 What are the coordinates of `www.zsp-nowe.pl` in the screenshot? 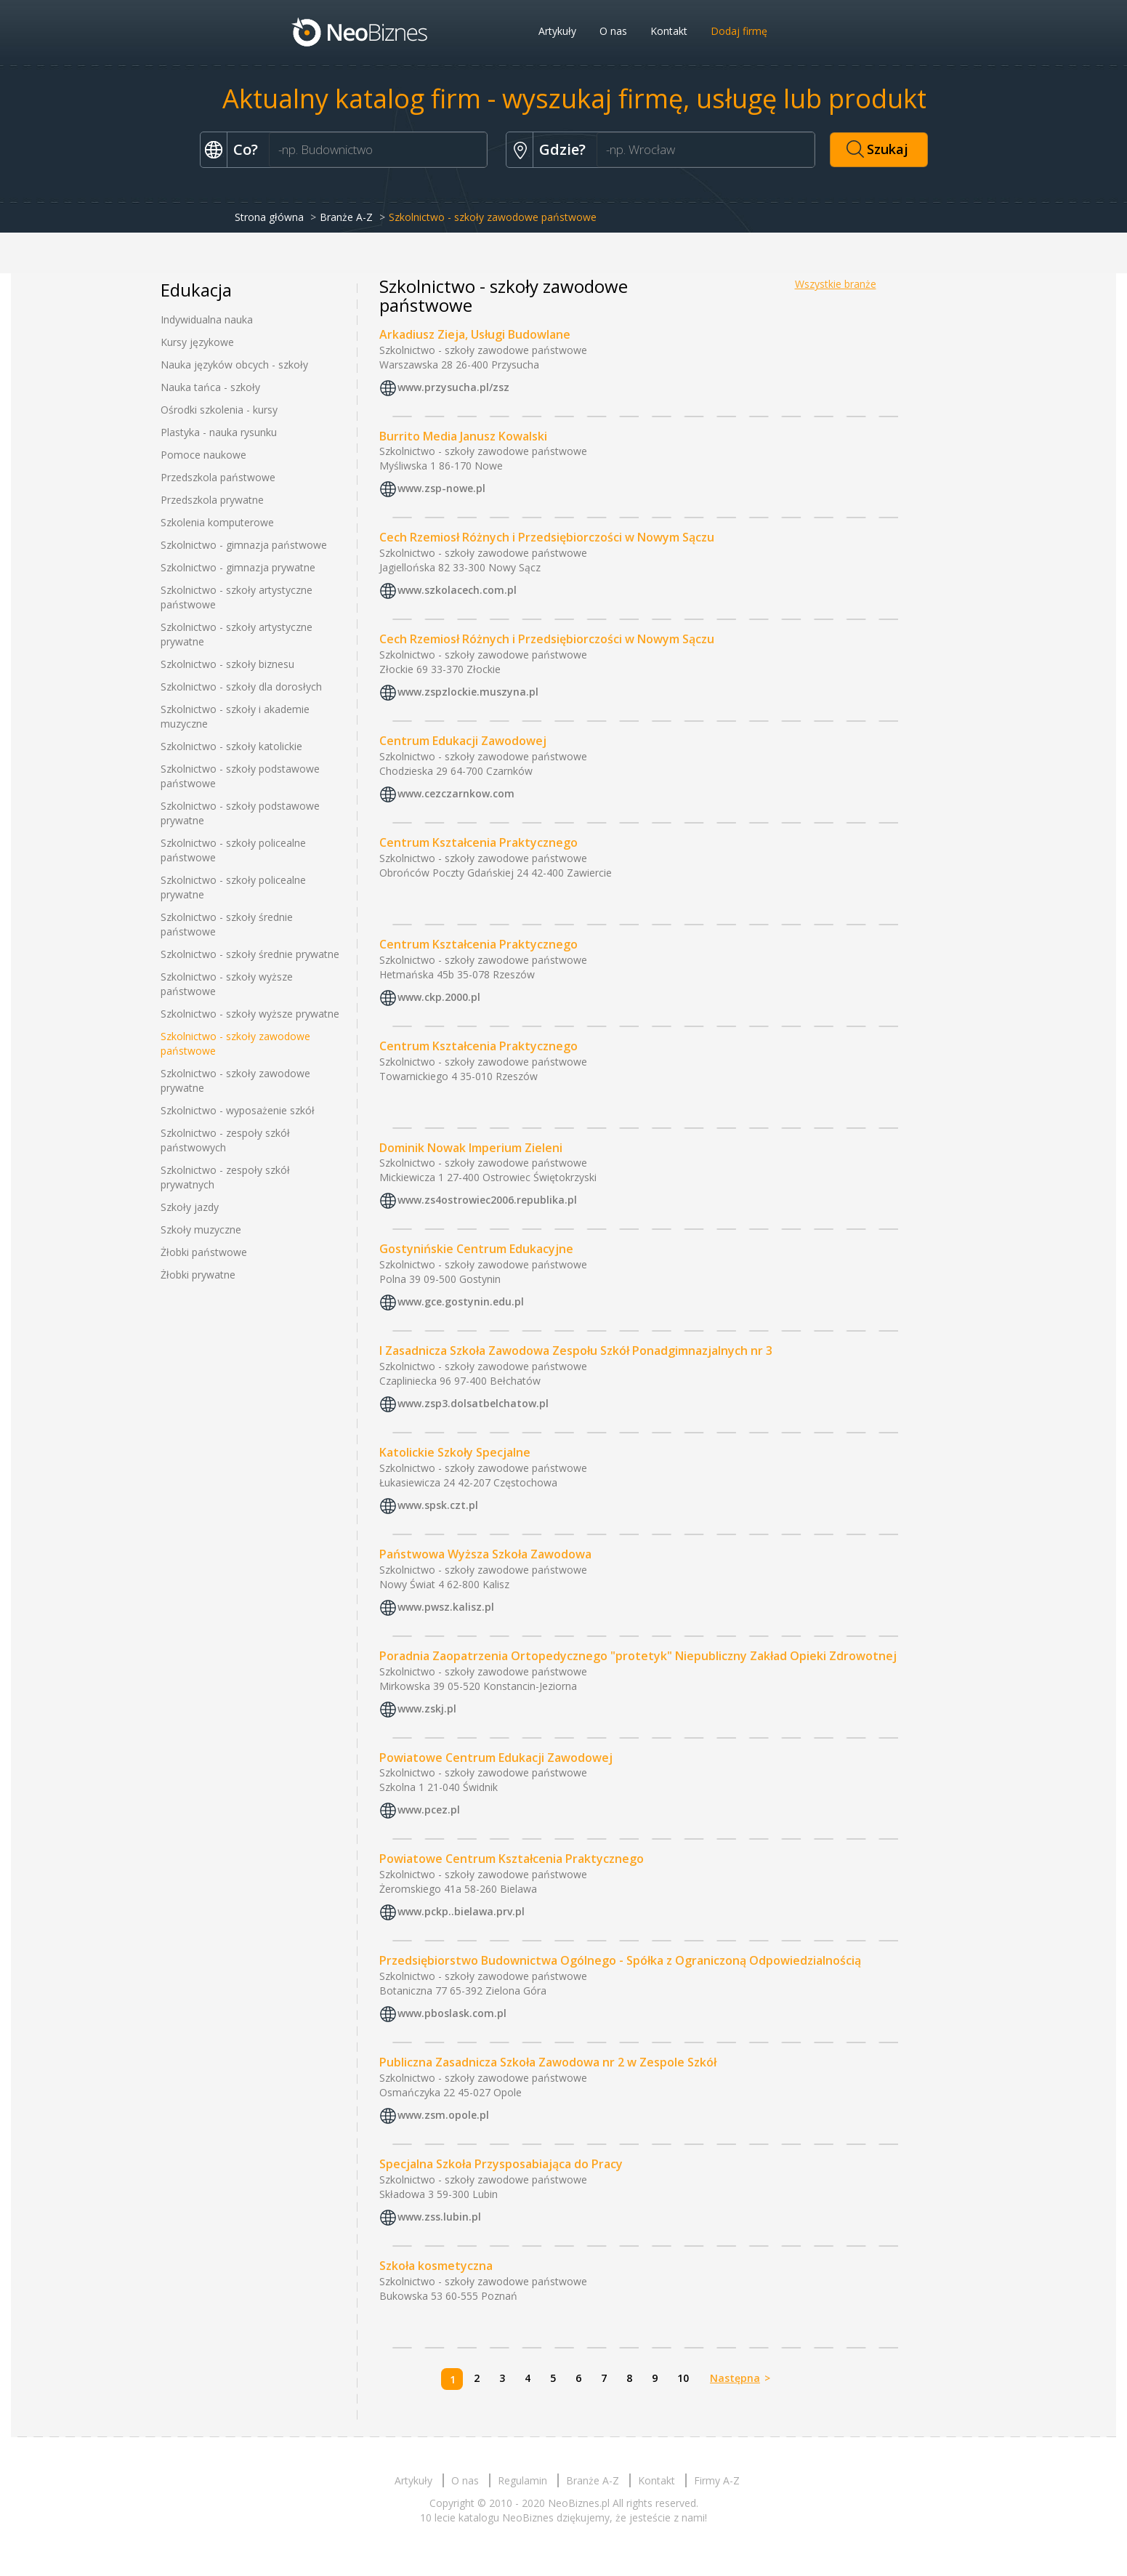 It's located at (441, 489).